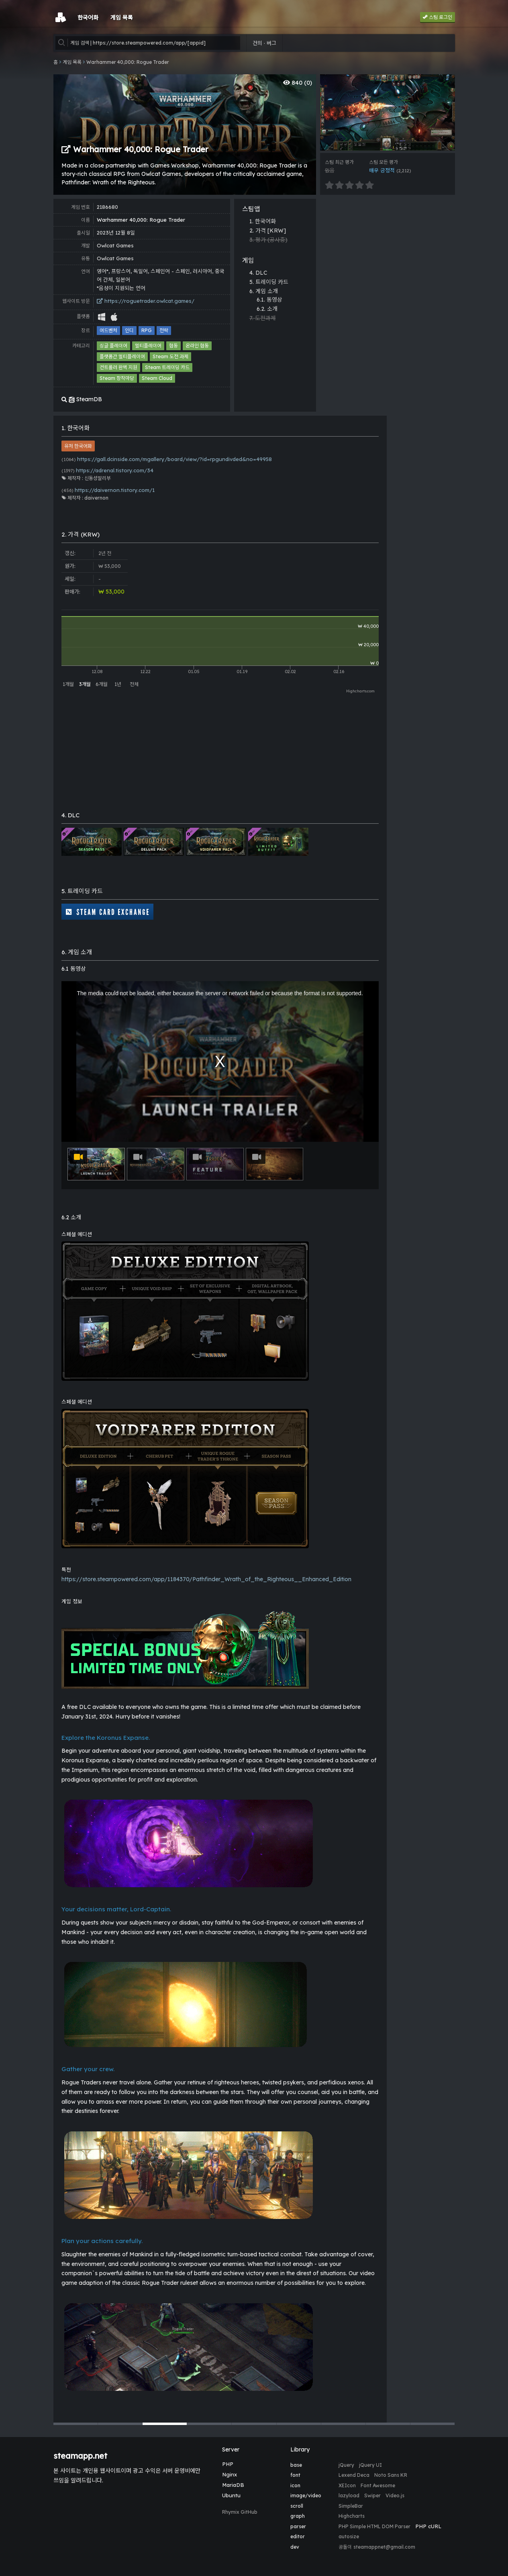  I want to click on 공돌이, so click(345, 2547).